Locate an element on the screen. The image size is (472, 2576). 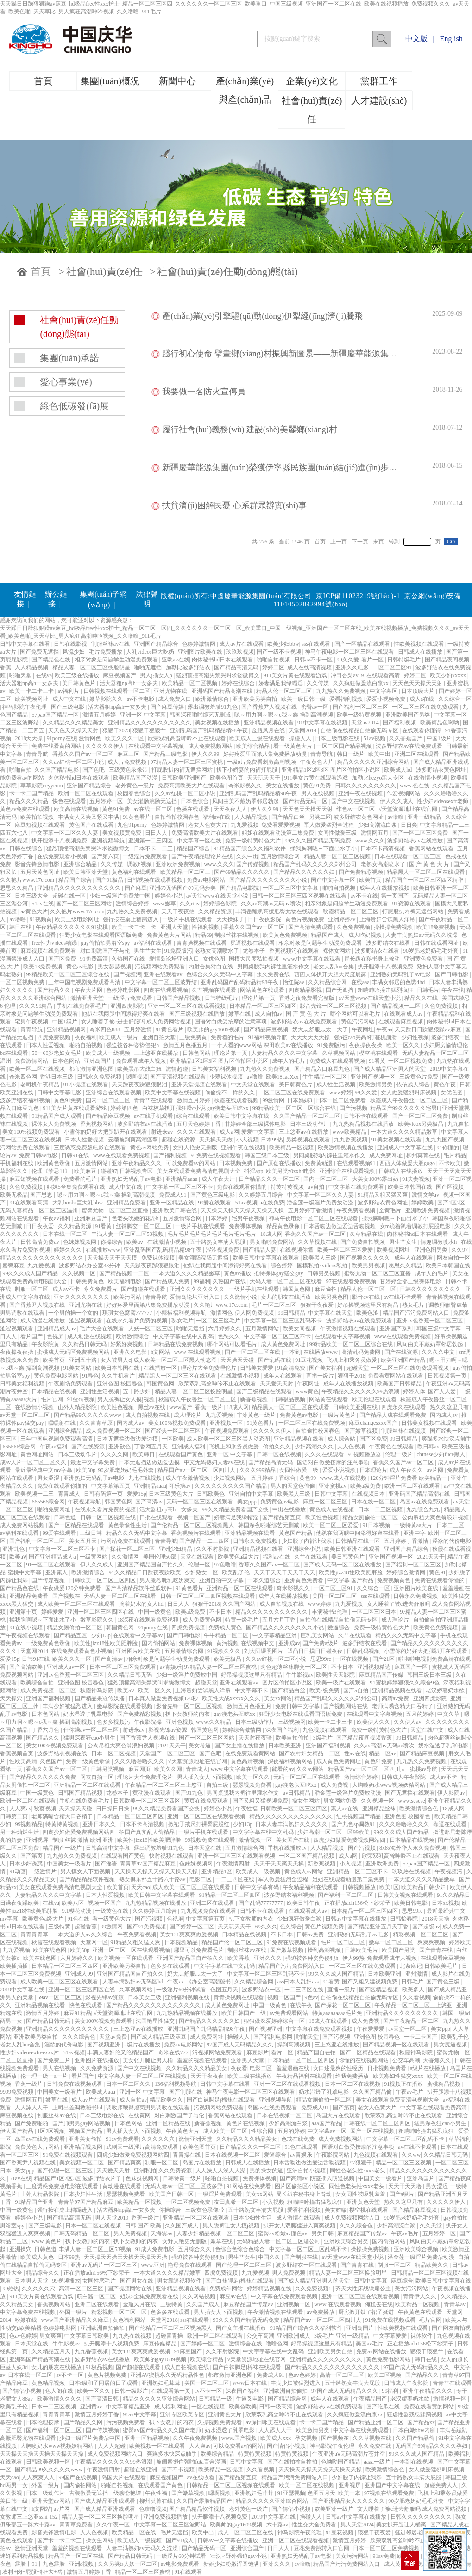
国产精品五区 is located at coordinates (71, 1635).